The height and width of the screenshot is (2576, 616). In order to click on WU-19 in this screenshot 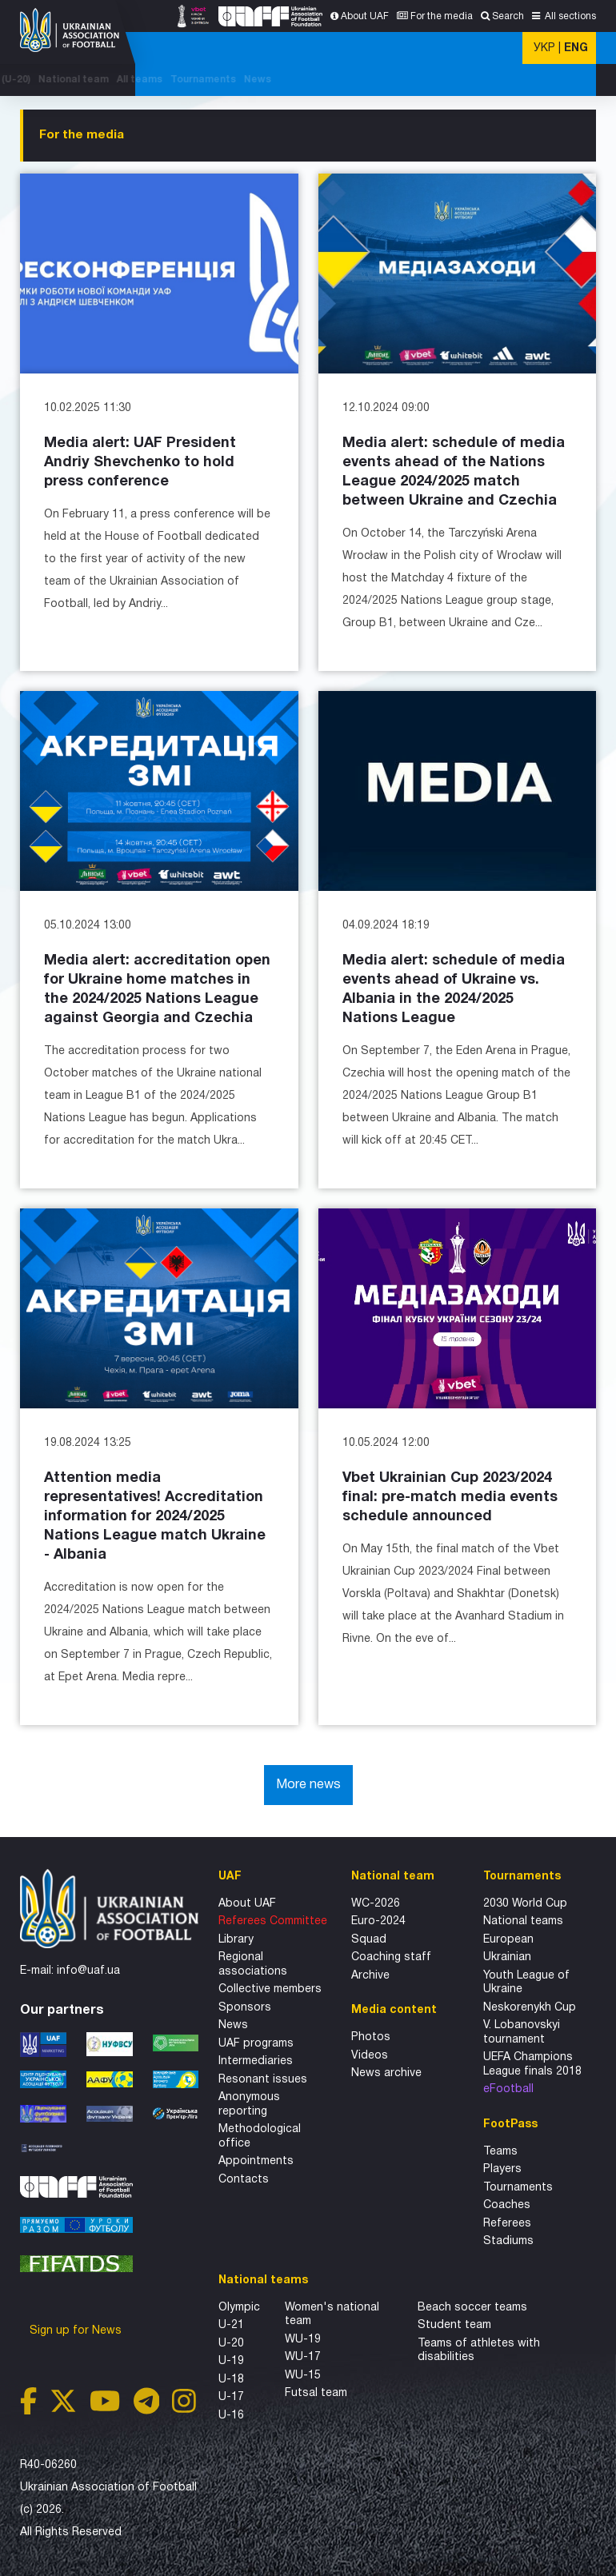, I will do `click(303, 2339)`.